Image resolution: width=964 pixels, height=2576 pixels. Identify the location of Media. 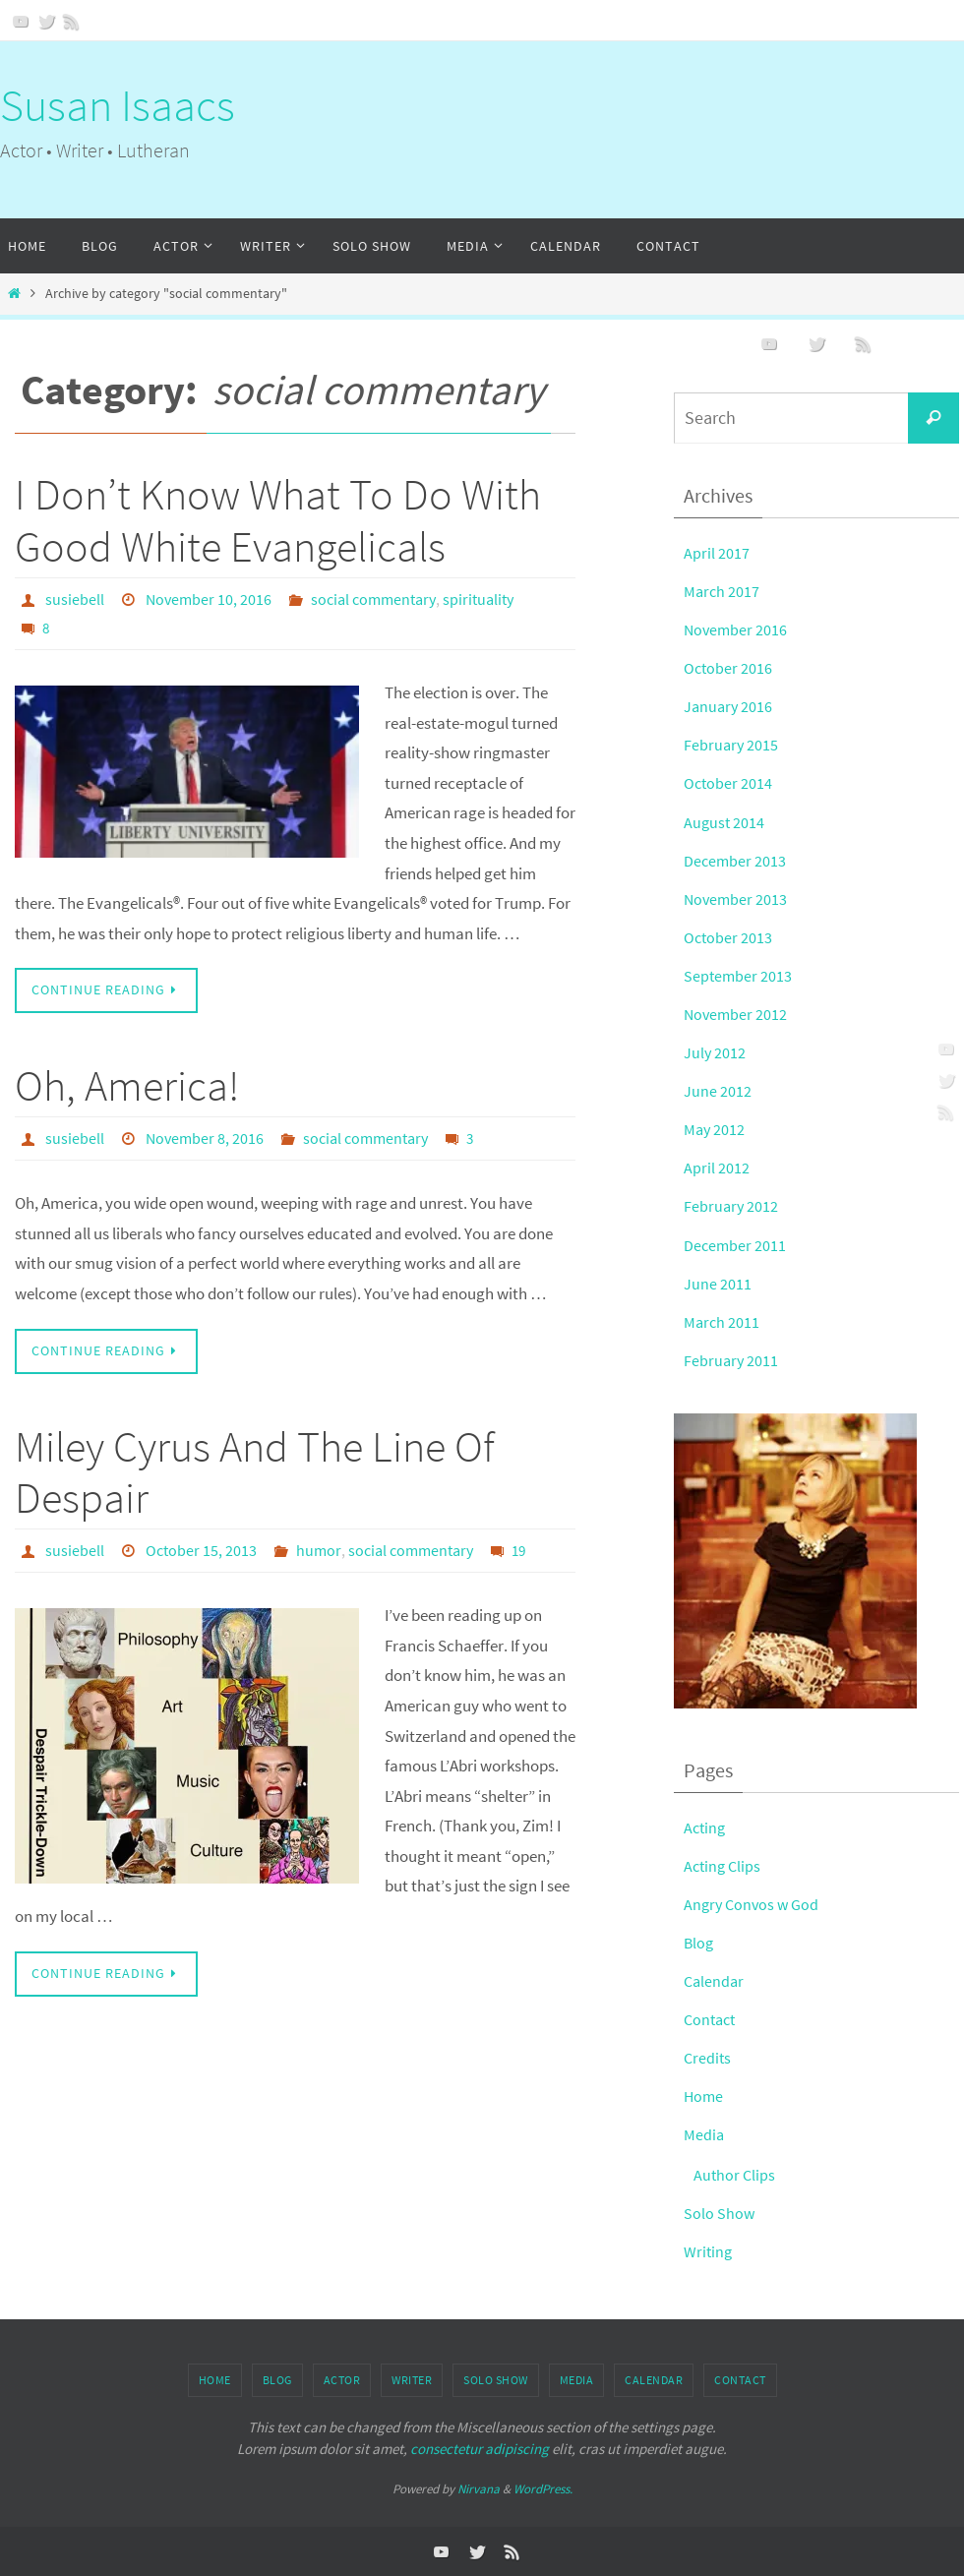
(704, 2134).